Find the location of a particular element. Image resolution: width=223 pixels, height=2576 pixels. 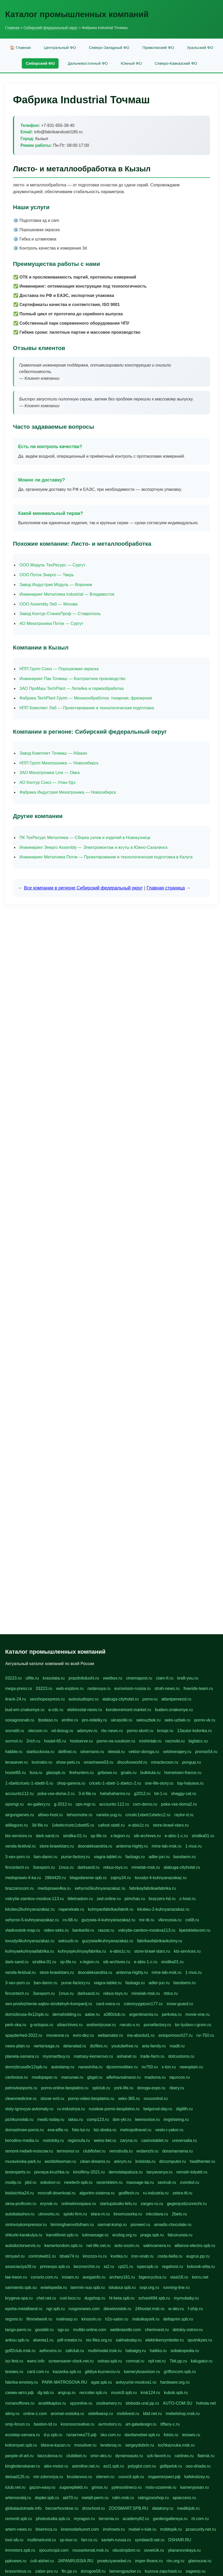

zosikamery.ru is located at coordinates (109, 2403).